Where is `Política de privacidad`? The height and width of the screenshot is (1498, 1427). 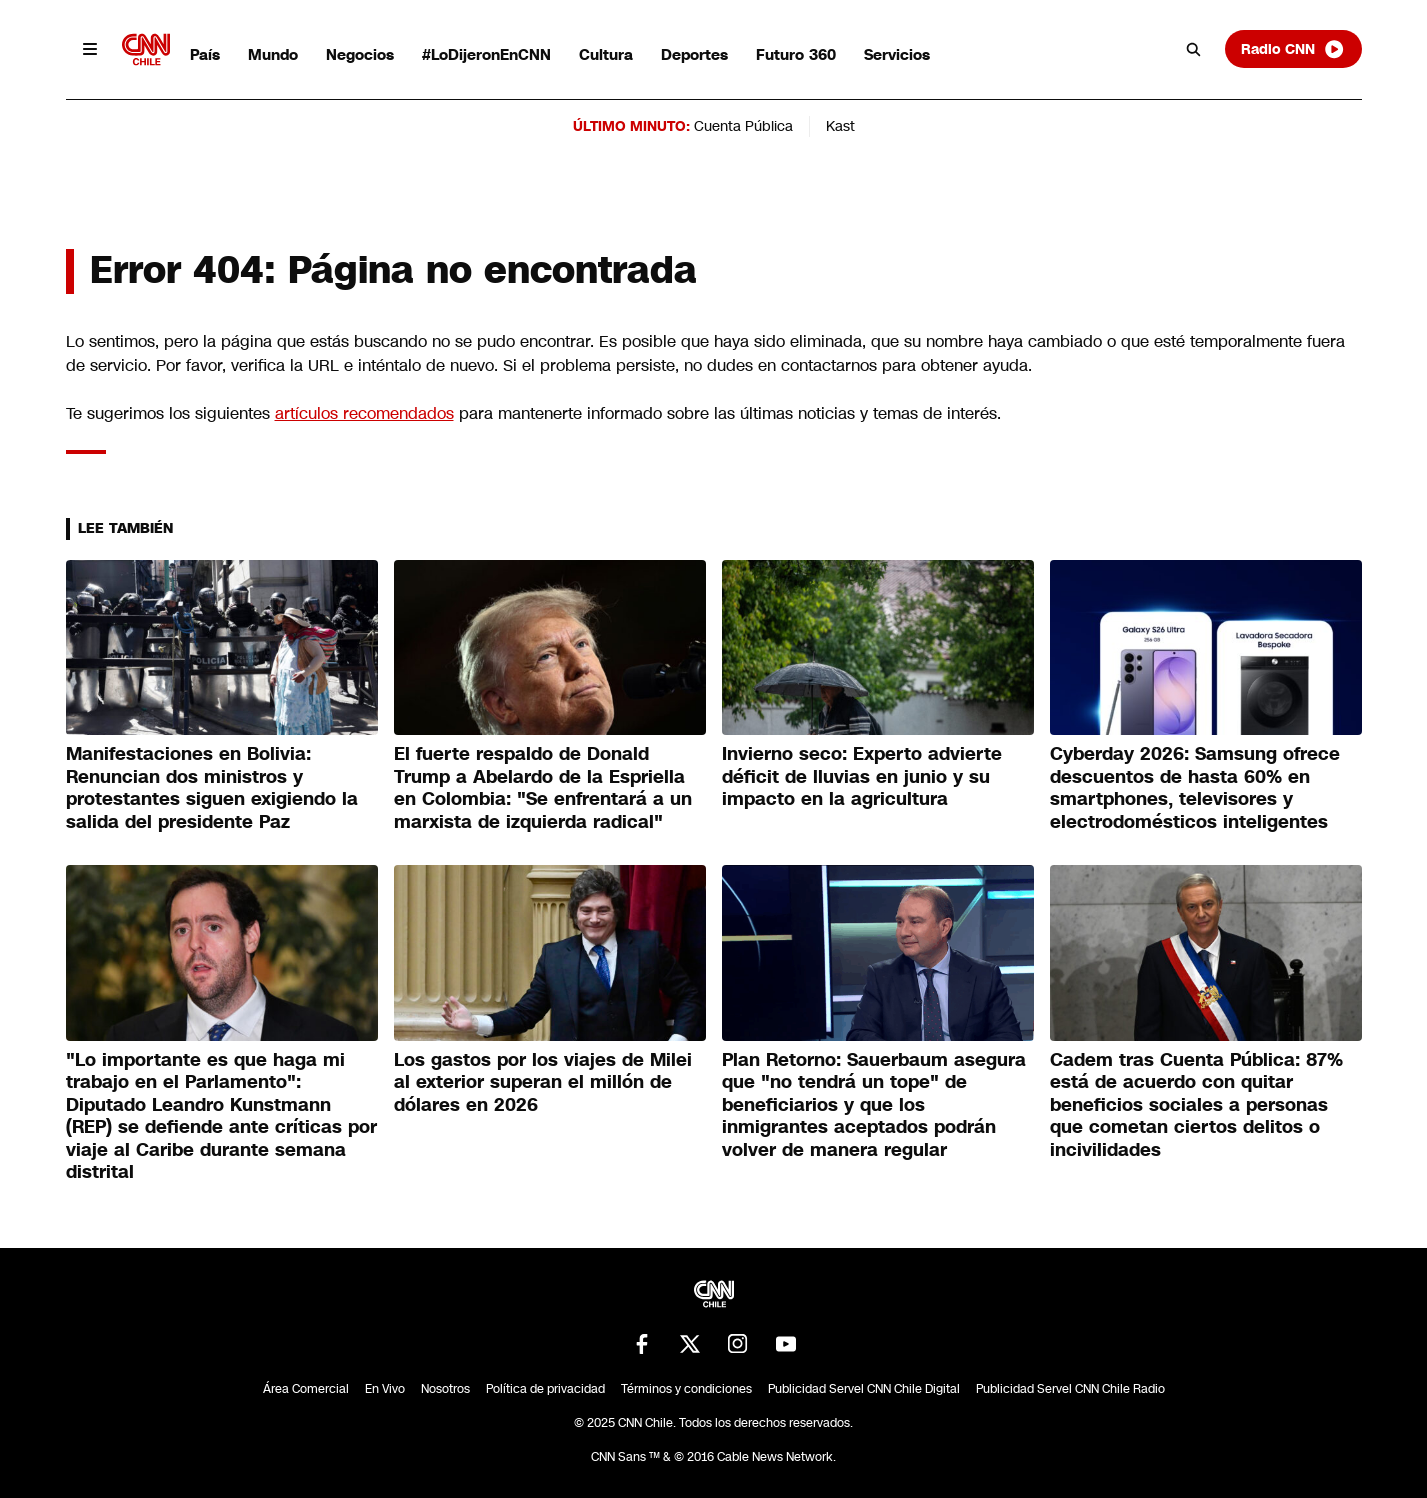 Política de privacidad is located at coordinates (545, 1389).